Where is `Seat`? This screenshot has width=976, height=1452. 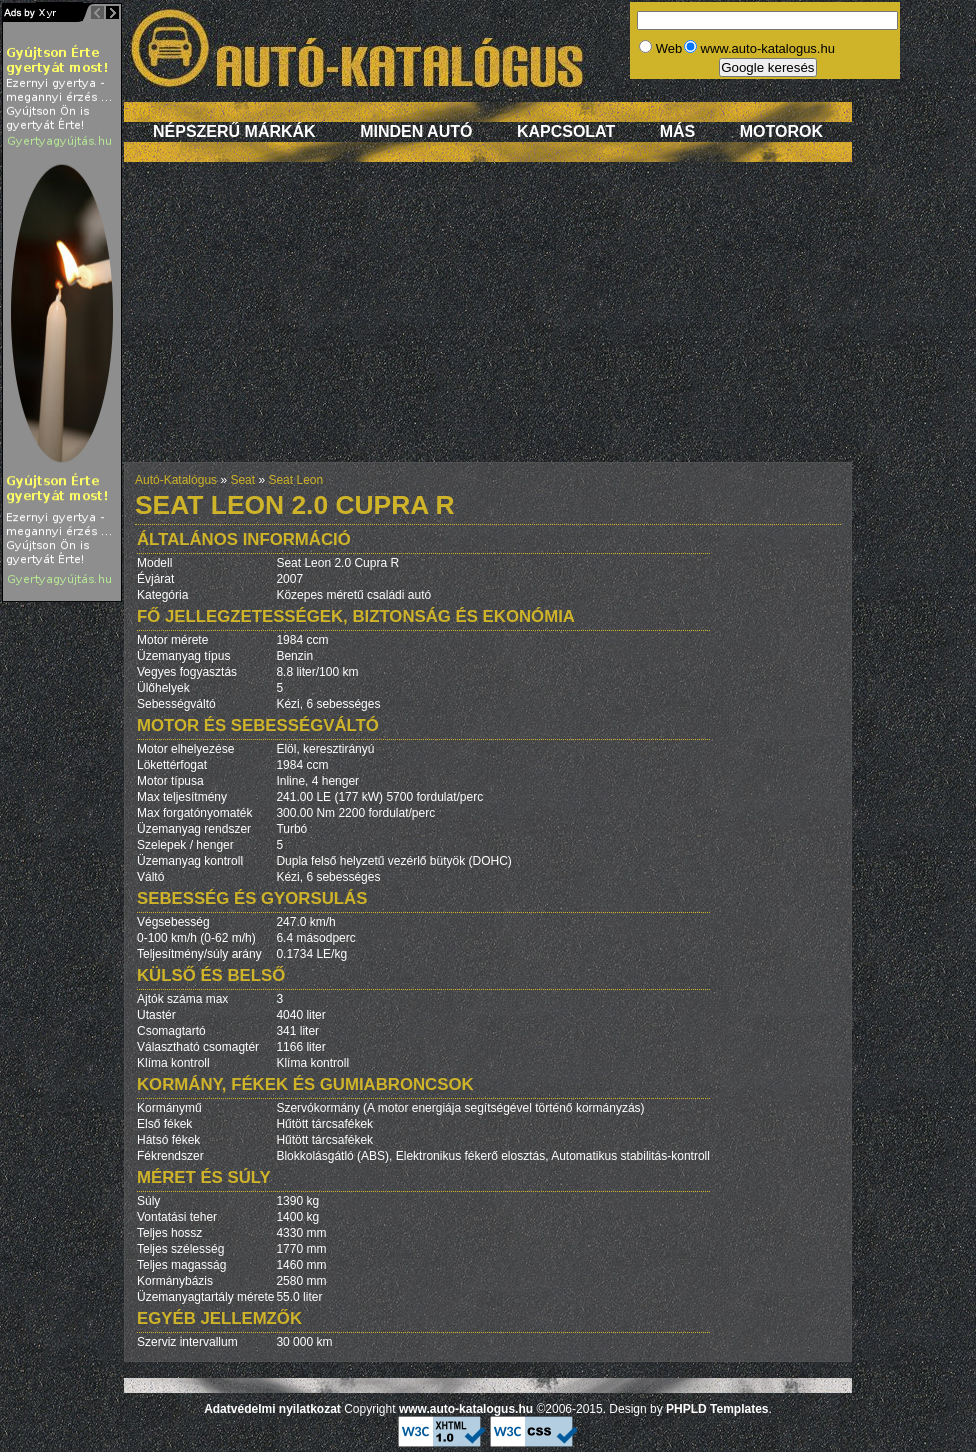 Seat is located at coordinates (242, 480).